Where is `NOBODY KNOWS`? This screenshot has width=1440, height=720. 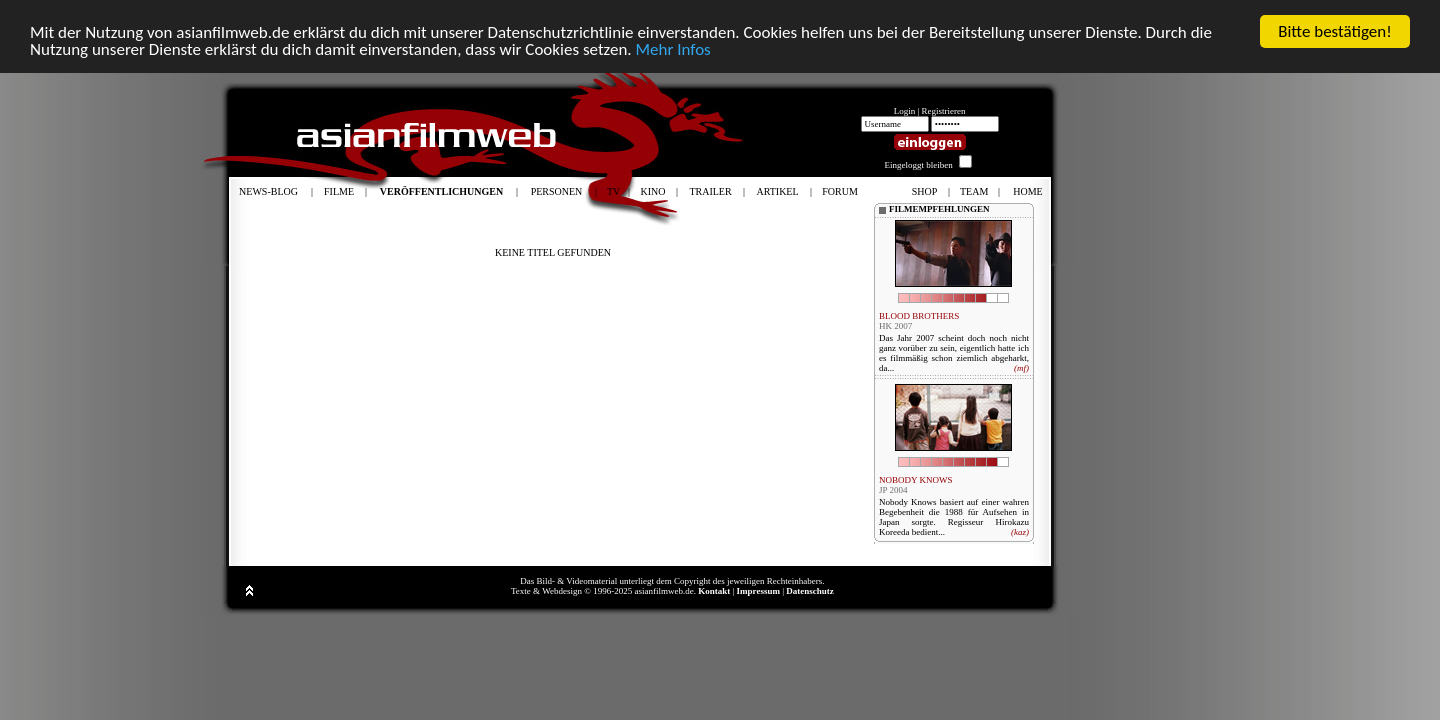 NOBODY KNOWS is located at coordinates (915, 480).